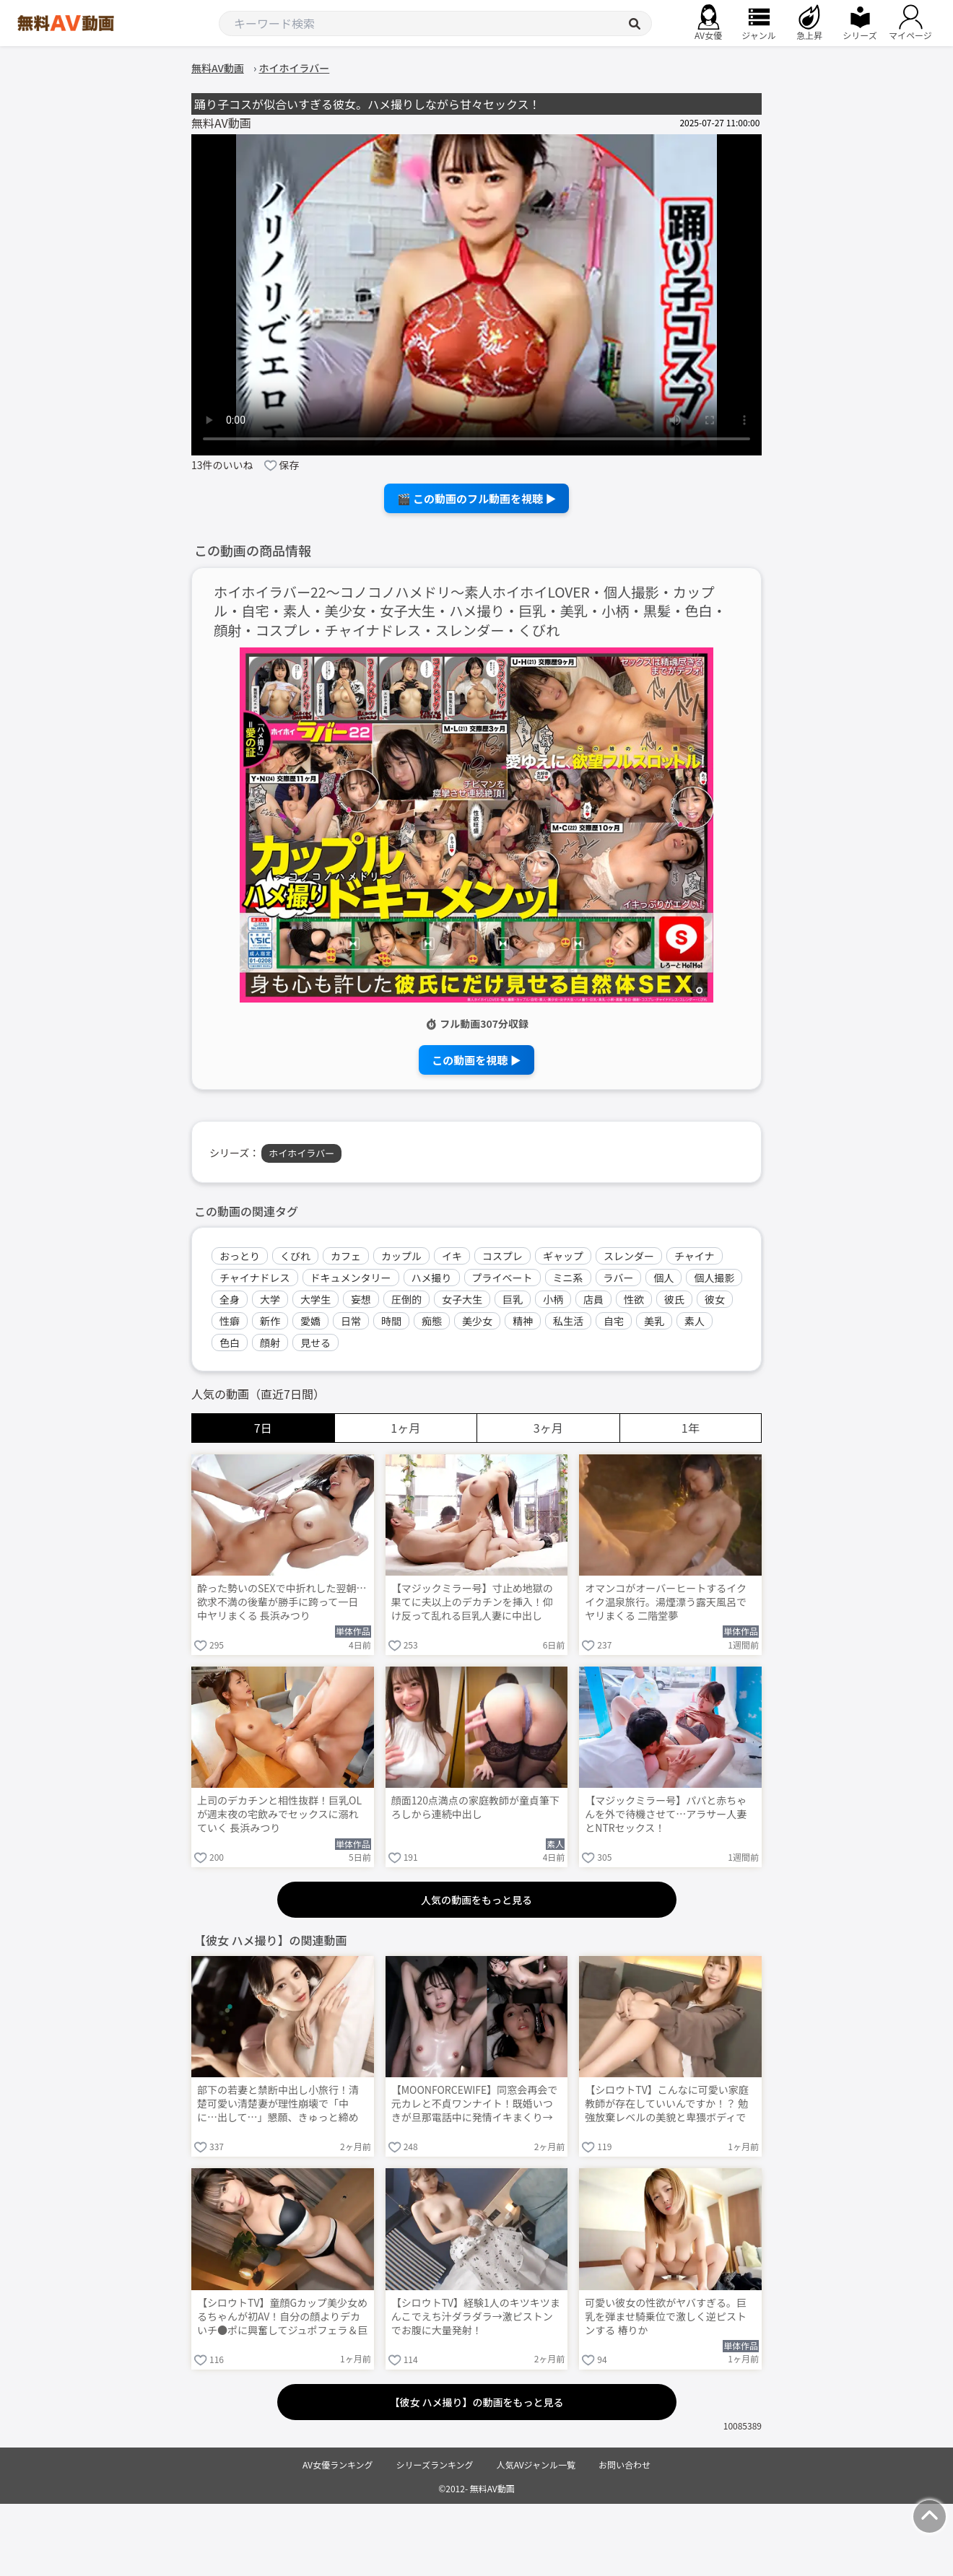  What do you see at coordinates (472, 1602) in the screenshot?
I see `【マジックミラー号】寸止め地獄の果てに夫以上のデカチンを挿入！仰け反って乱れる巨乳人妻に中出し` at bounding box center [472, 1602].